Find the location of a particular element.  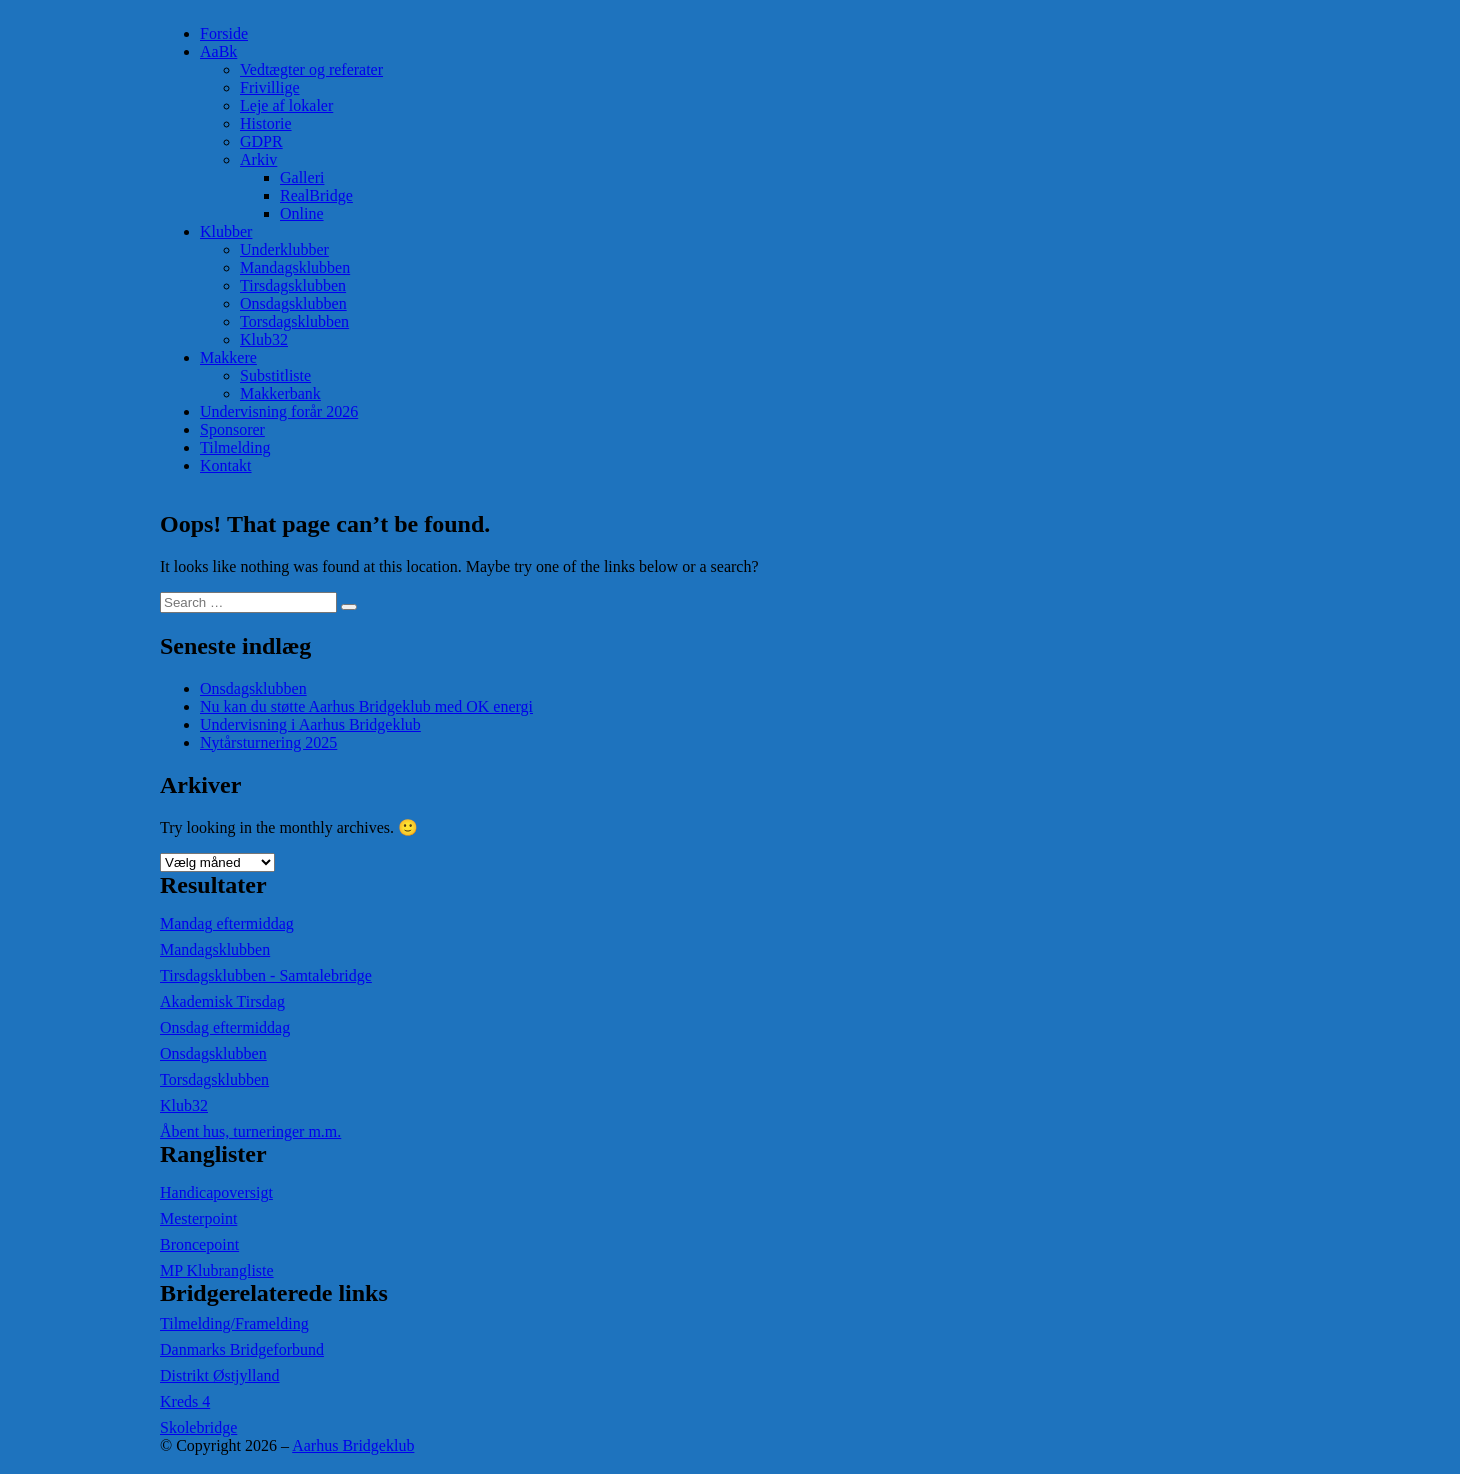

Nu kan du støtte Aarhus Bridgeklub med OK energi is located at coordinates (366, 706).